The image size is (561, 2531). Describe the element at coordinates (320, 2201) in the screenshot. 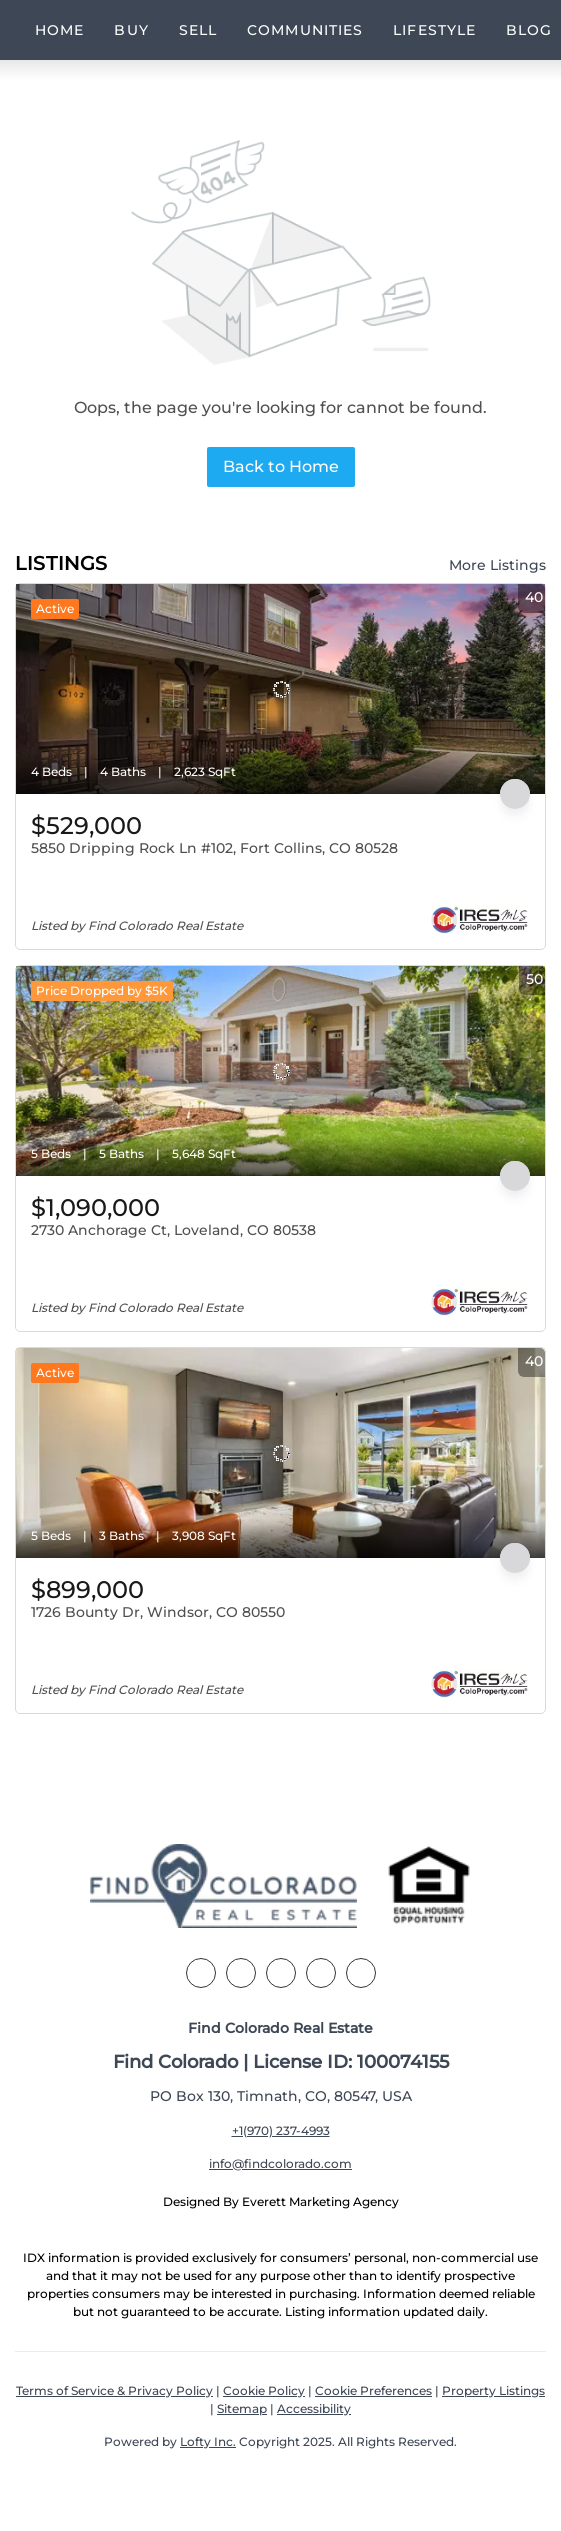

I see `Everett Marketing Agency` at that location.